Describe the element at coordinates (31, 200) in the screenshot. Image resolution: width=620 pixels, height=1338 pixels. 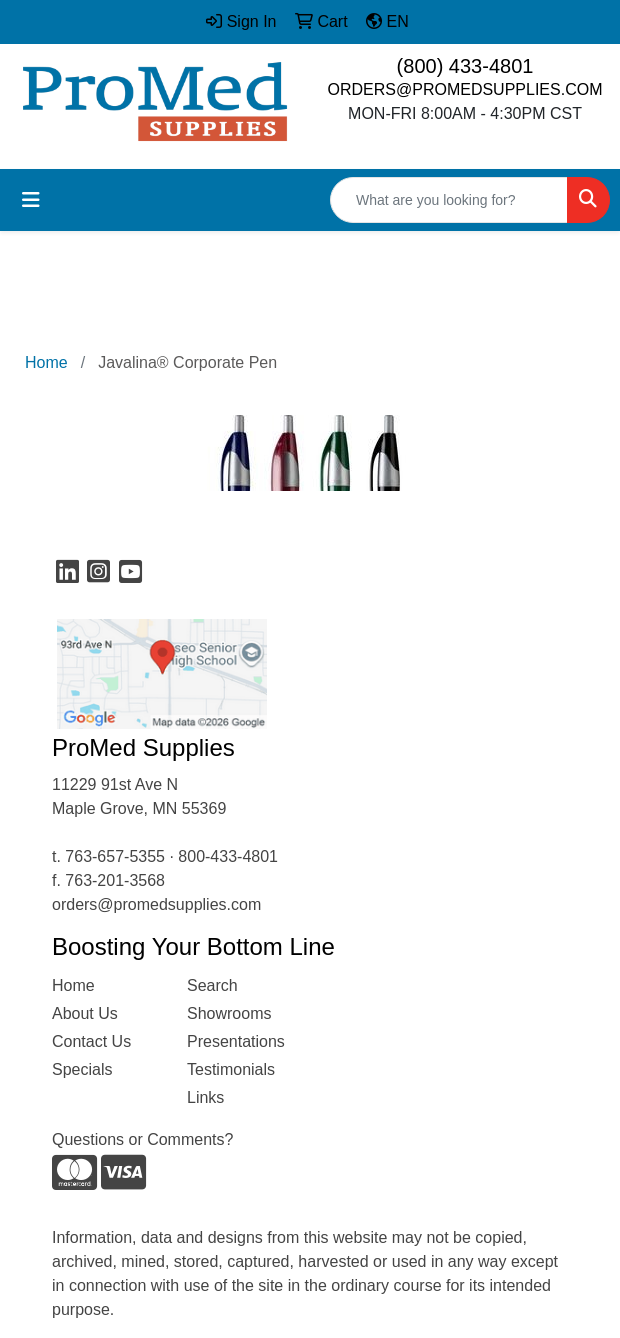
I see `[Toggle navigation]` at that location.